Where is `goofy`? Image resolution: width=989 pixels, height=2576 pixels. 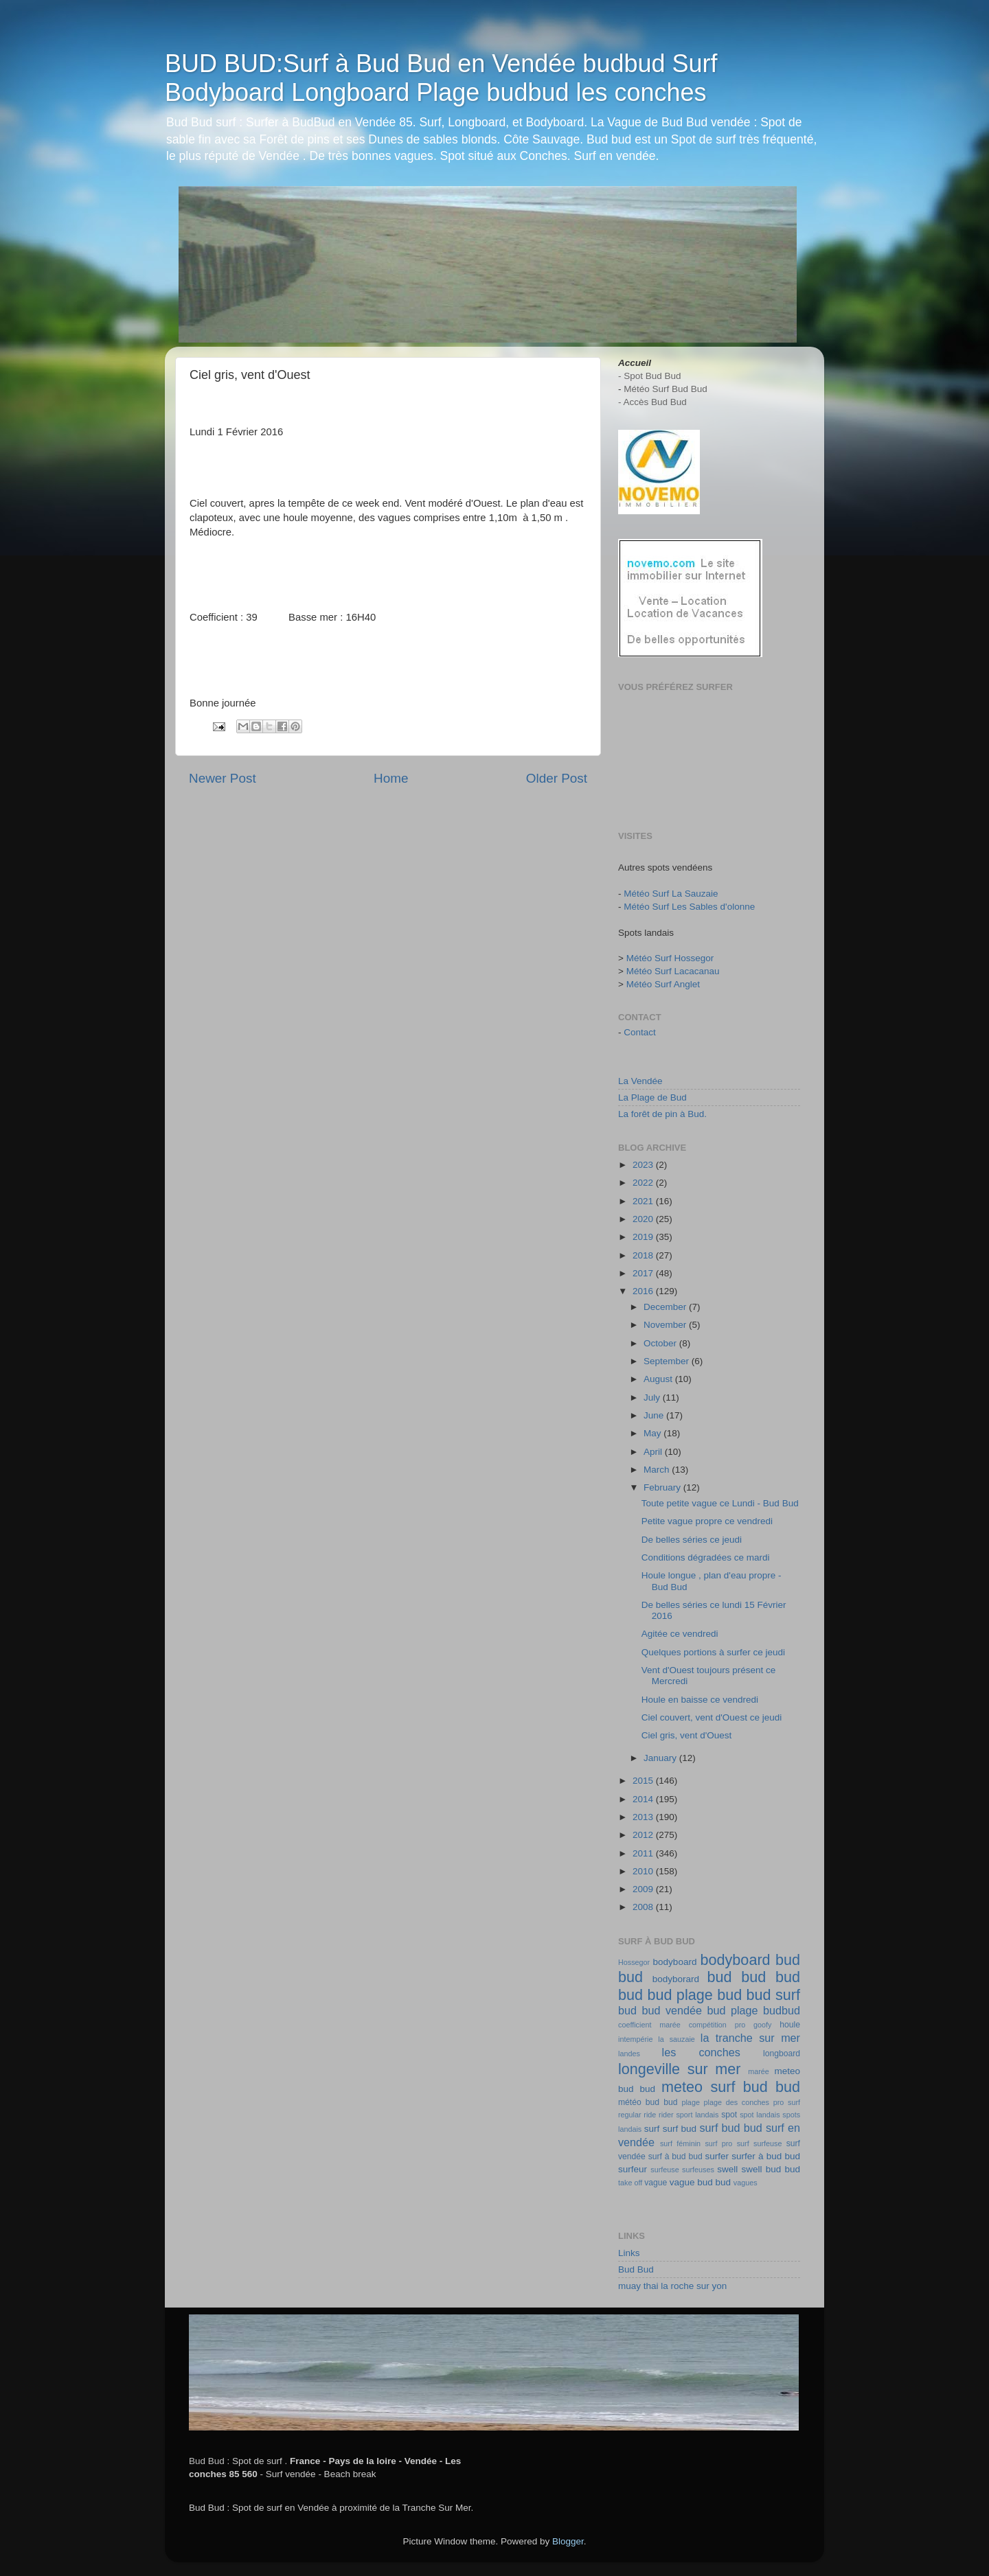 goofy is located at coordinates (762, 2025).